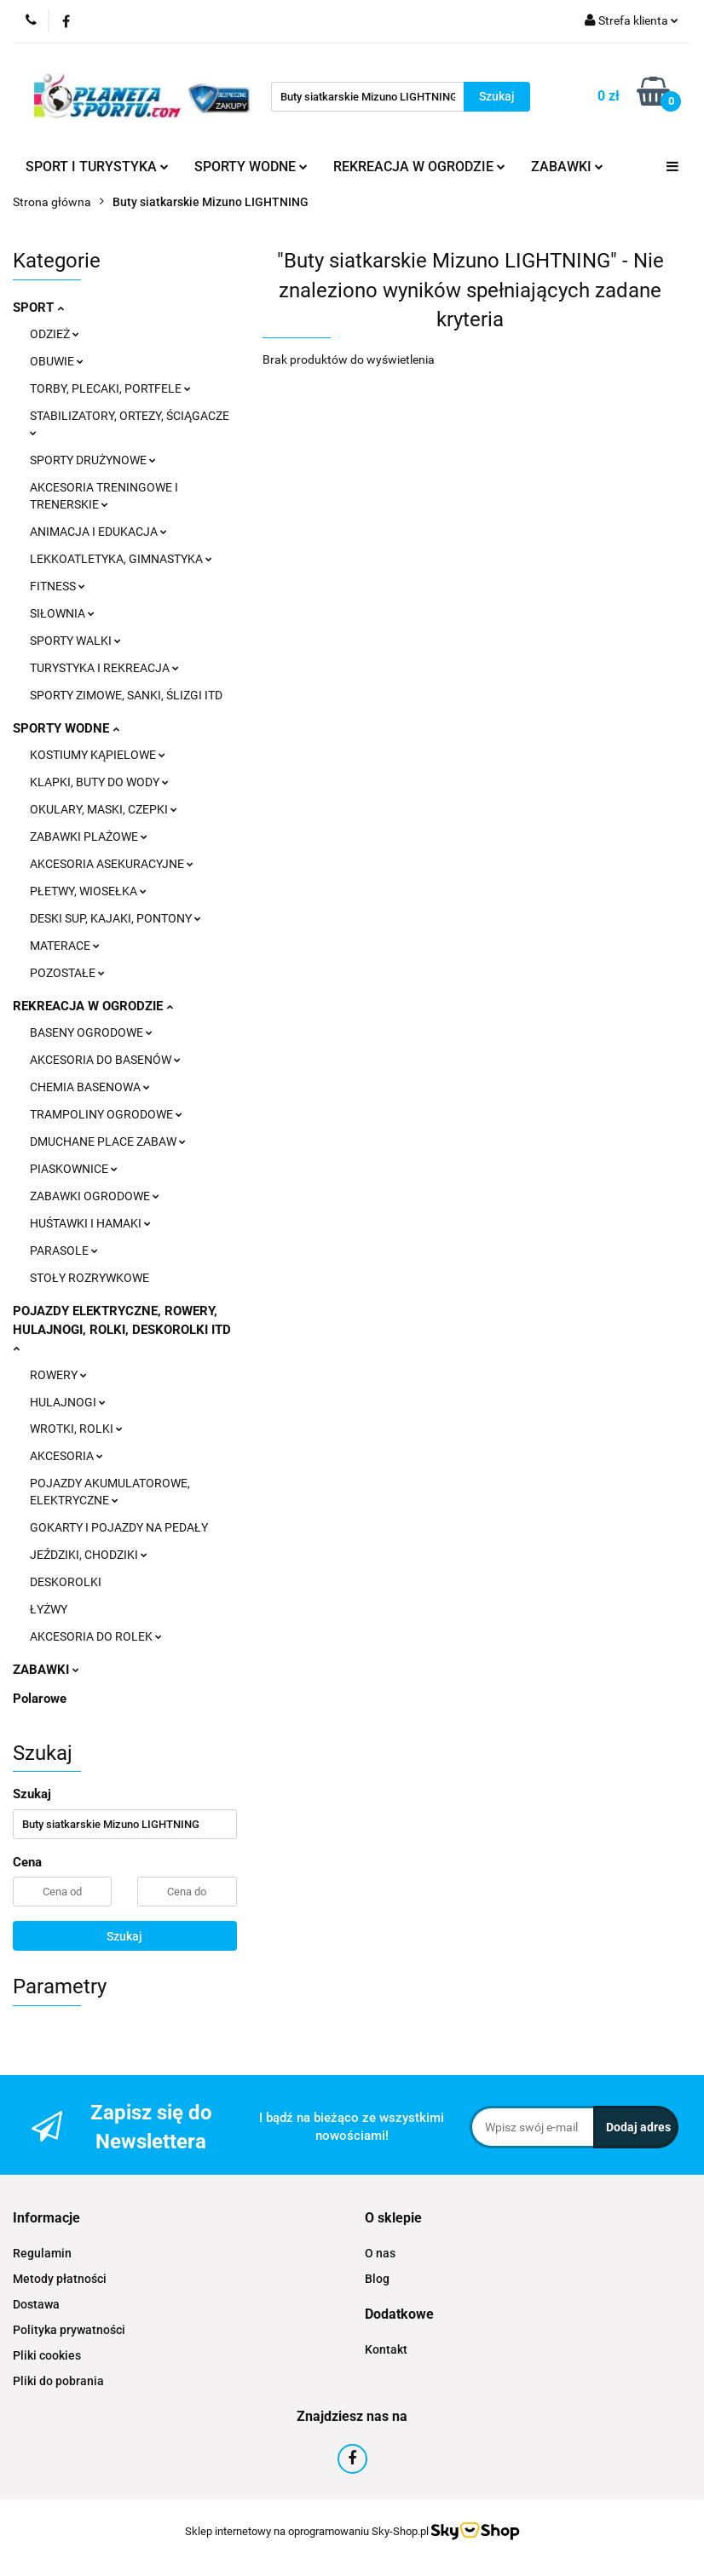  Describe the element at coordinates (65, 1582) in the screenshot. I see `DESKOROLKI` at that location.